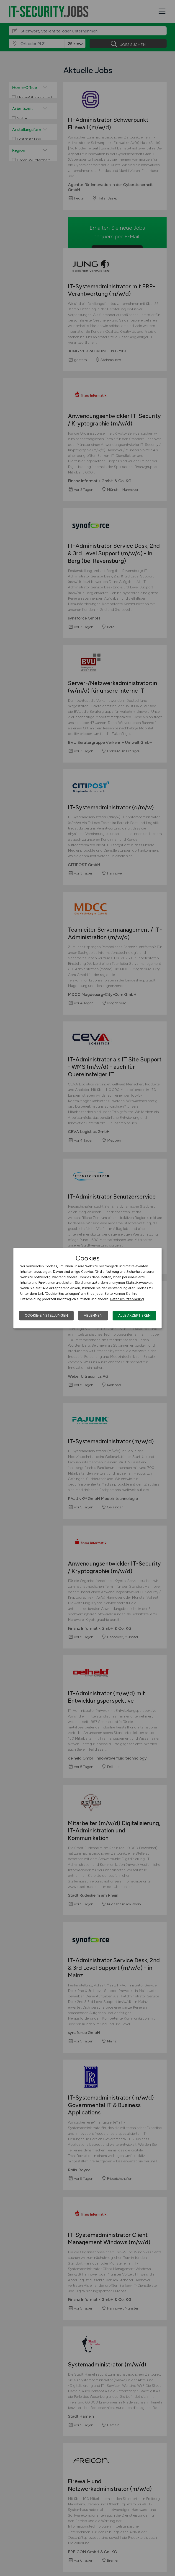 The image size is (175, 2576). I want to click on Alle akzeptieren, so click(134, 1315).